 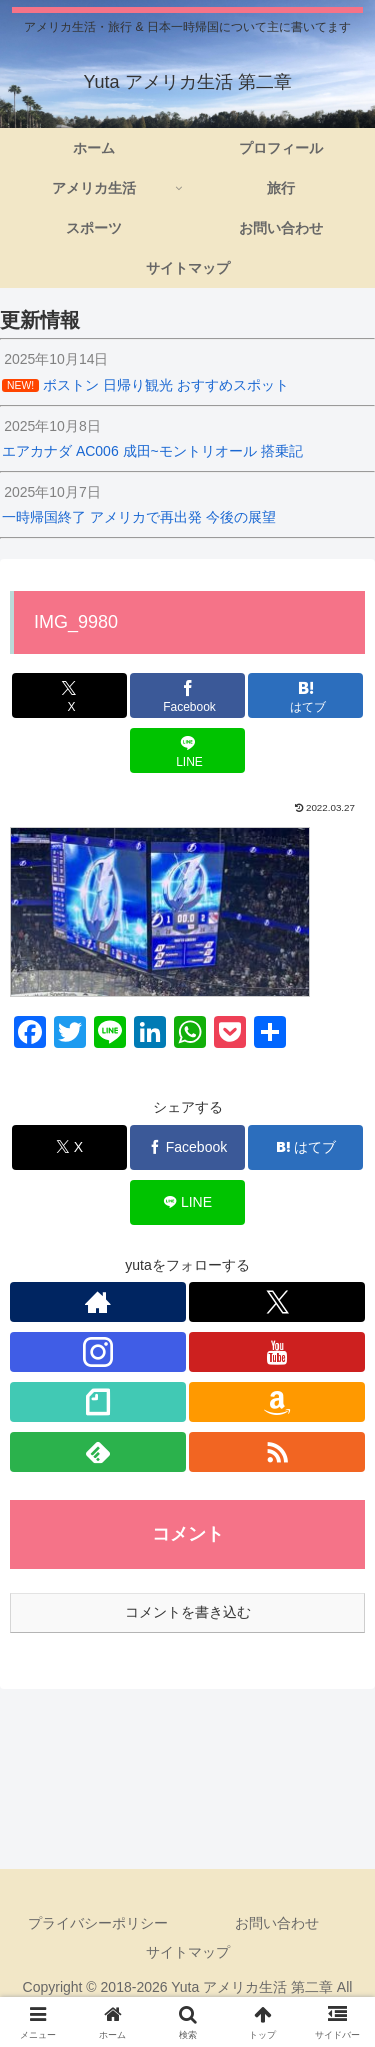 I want to click on [はてブでブックマーク], so click(x=305, y=695).